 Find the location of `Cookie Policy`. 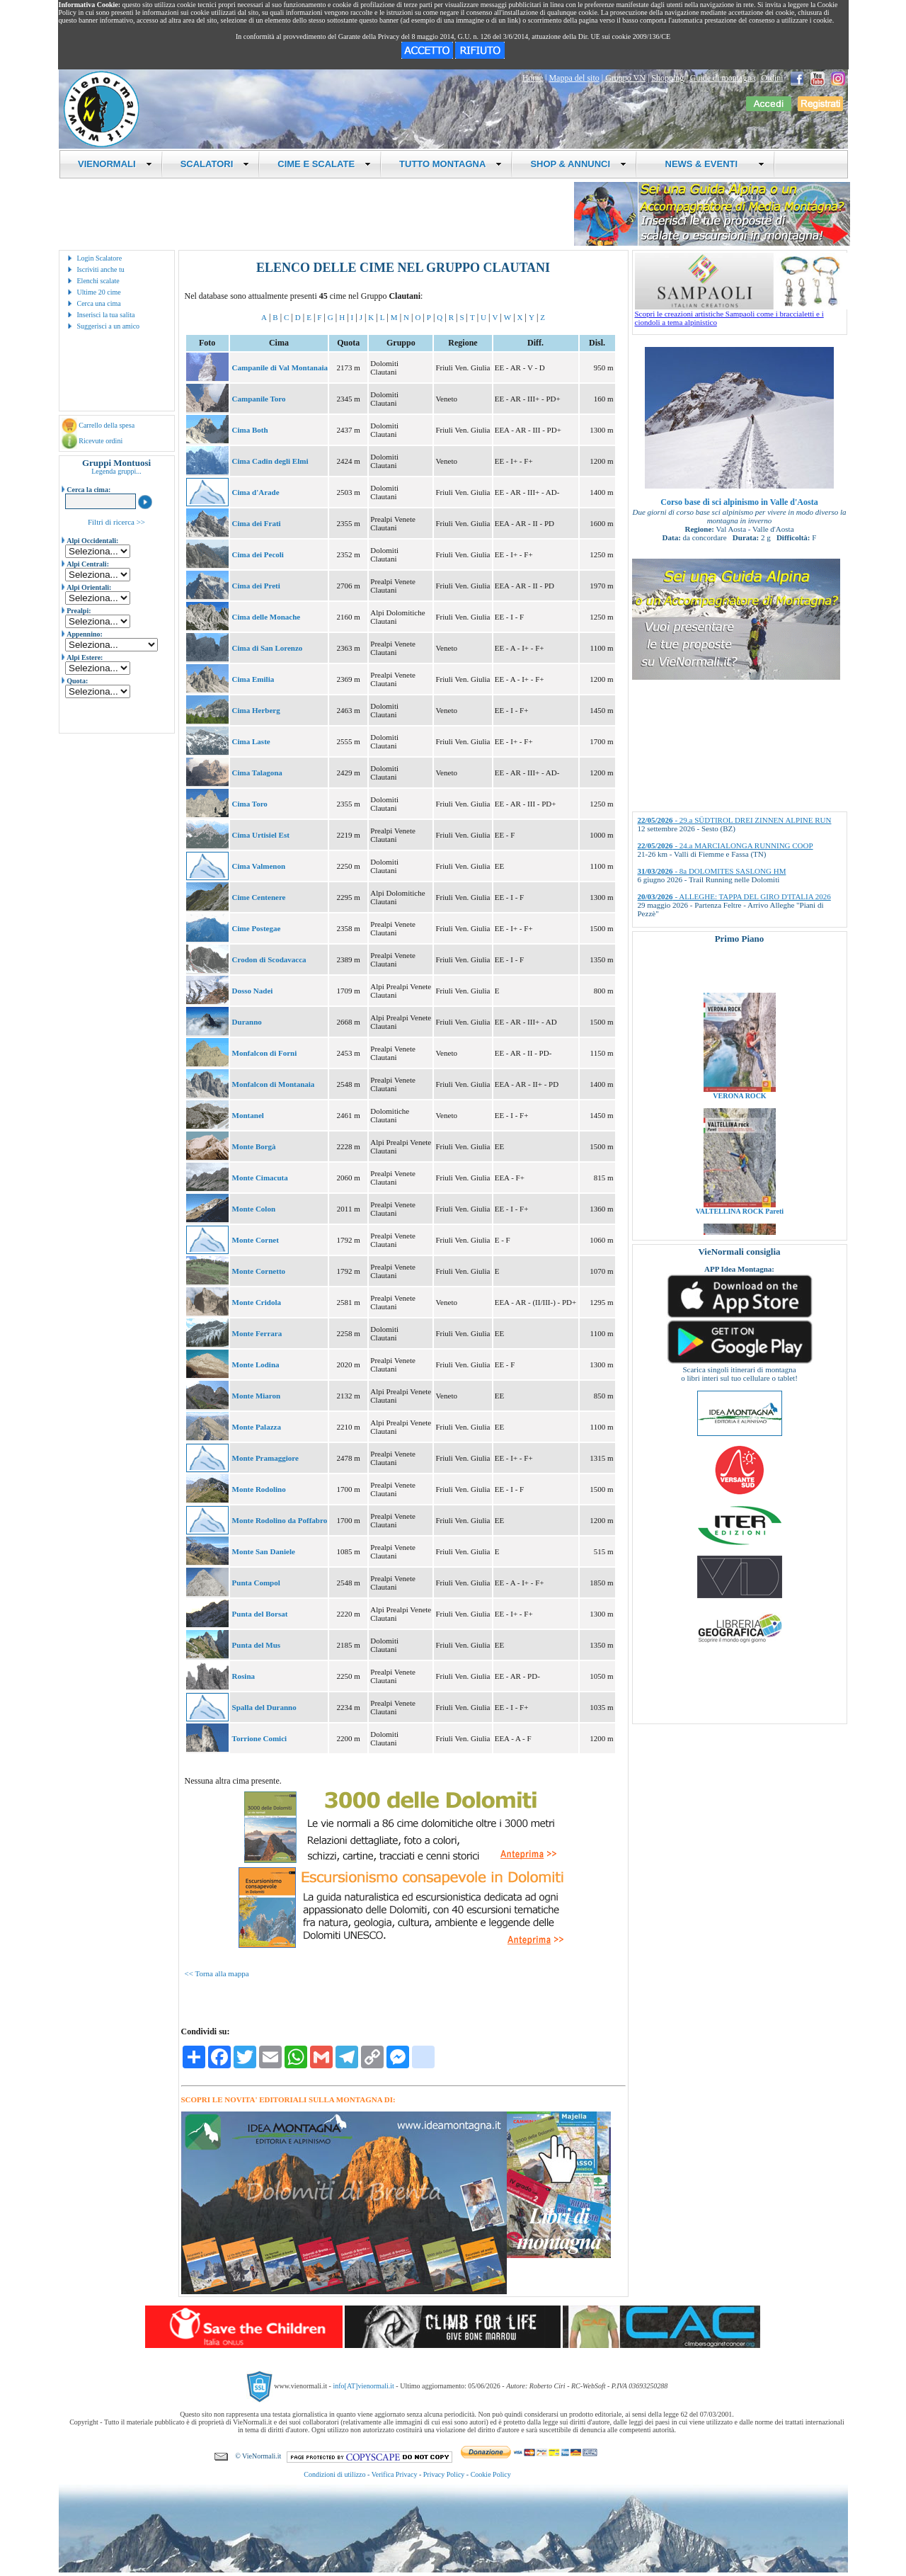

Cookie Policy is located at coordinates (491, 2474).